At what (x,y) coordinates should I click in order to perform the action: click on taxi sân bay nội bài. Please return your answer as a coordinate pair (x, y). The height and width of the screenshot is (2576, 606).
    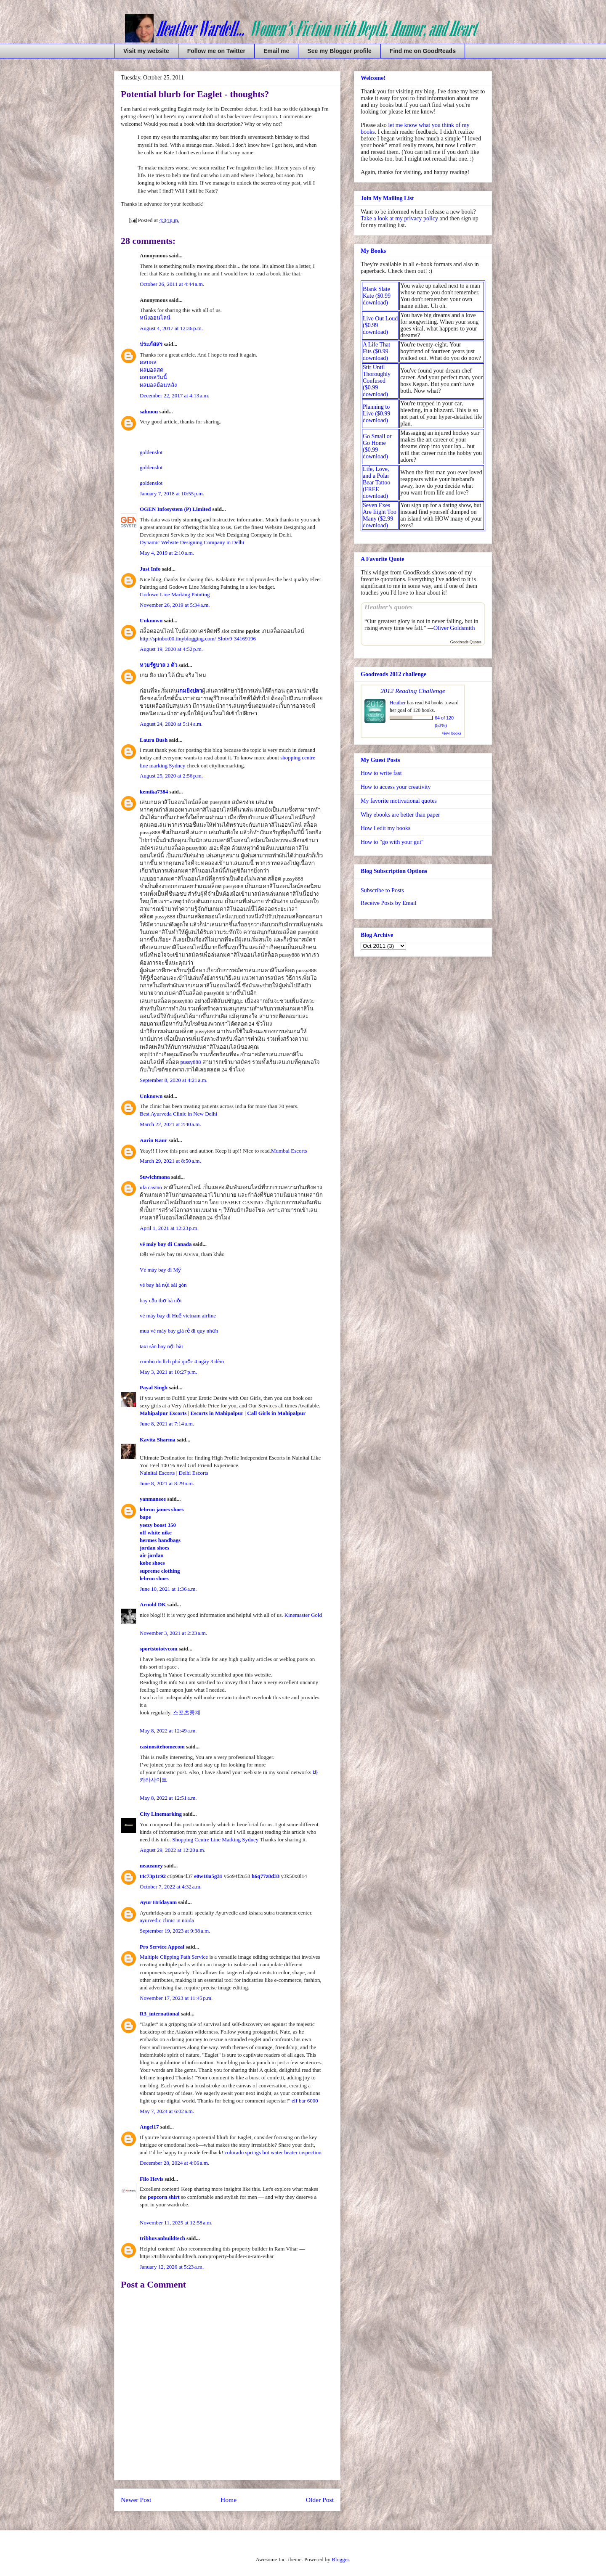
    Looking at the image, I should click on (161, 1346).